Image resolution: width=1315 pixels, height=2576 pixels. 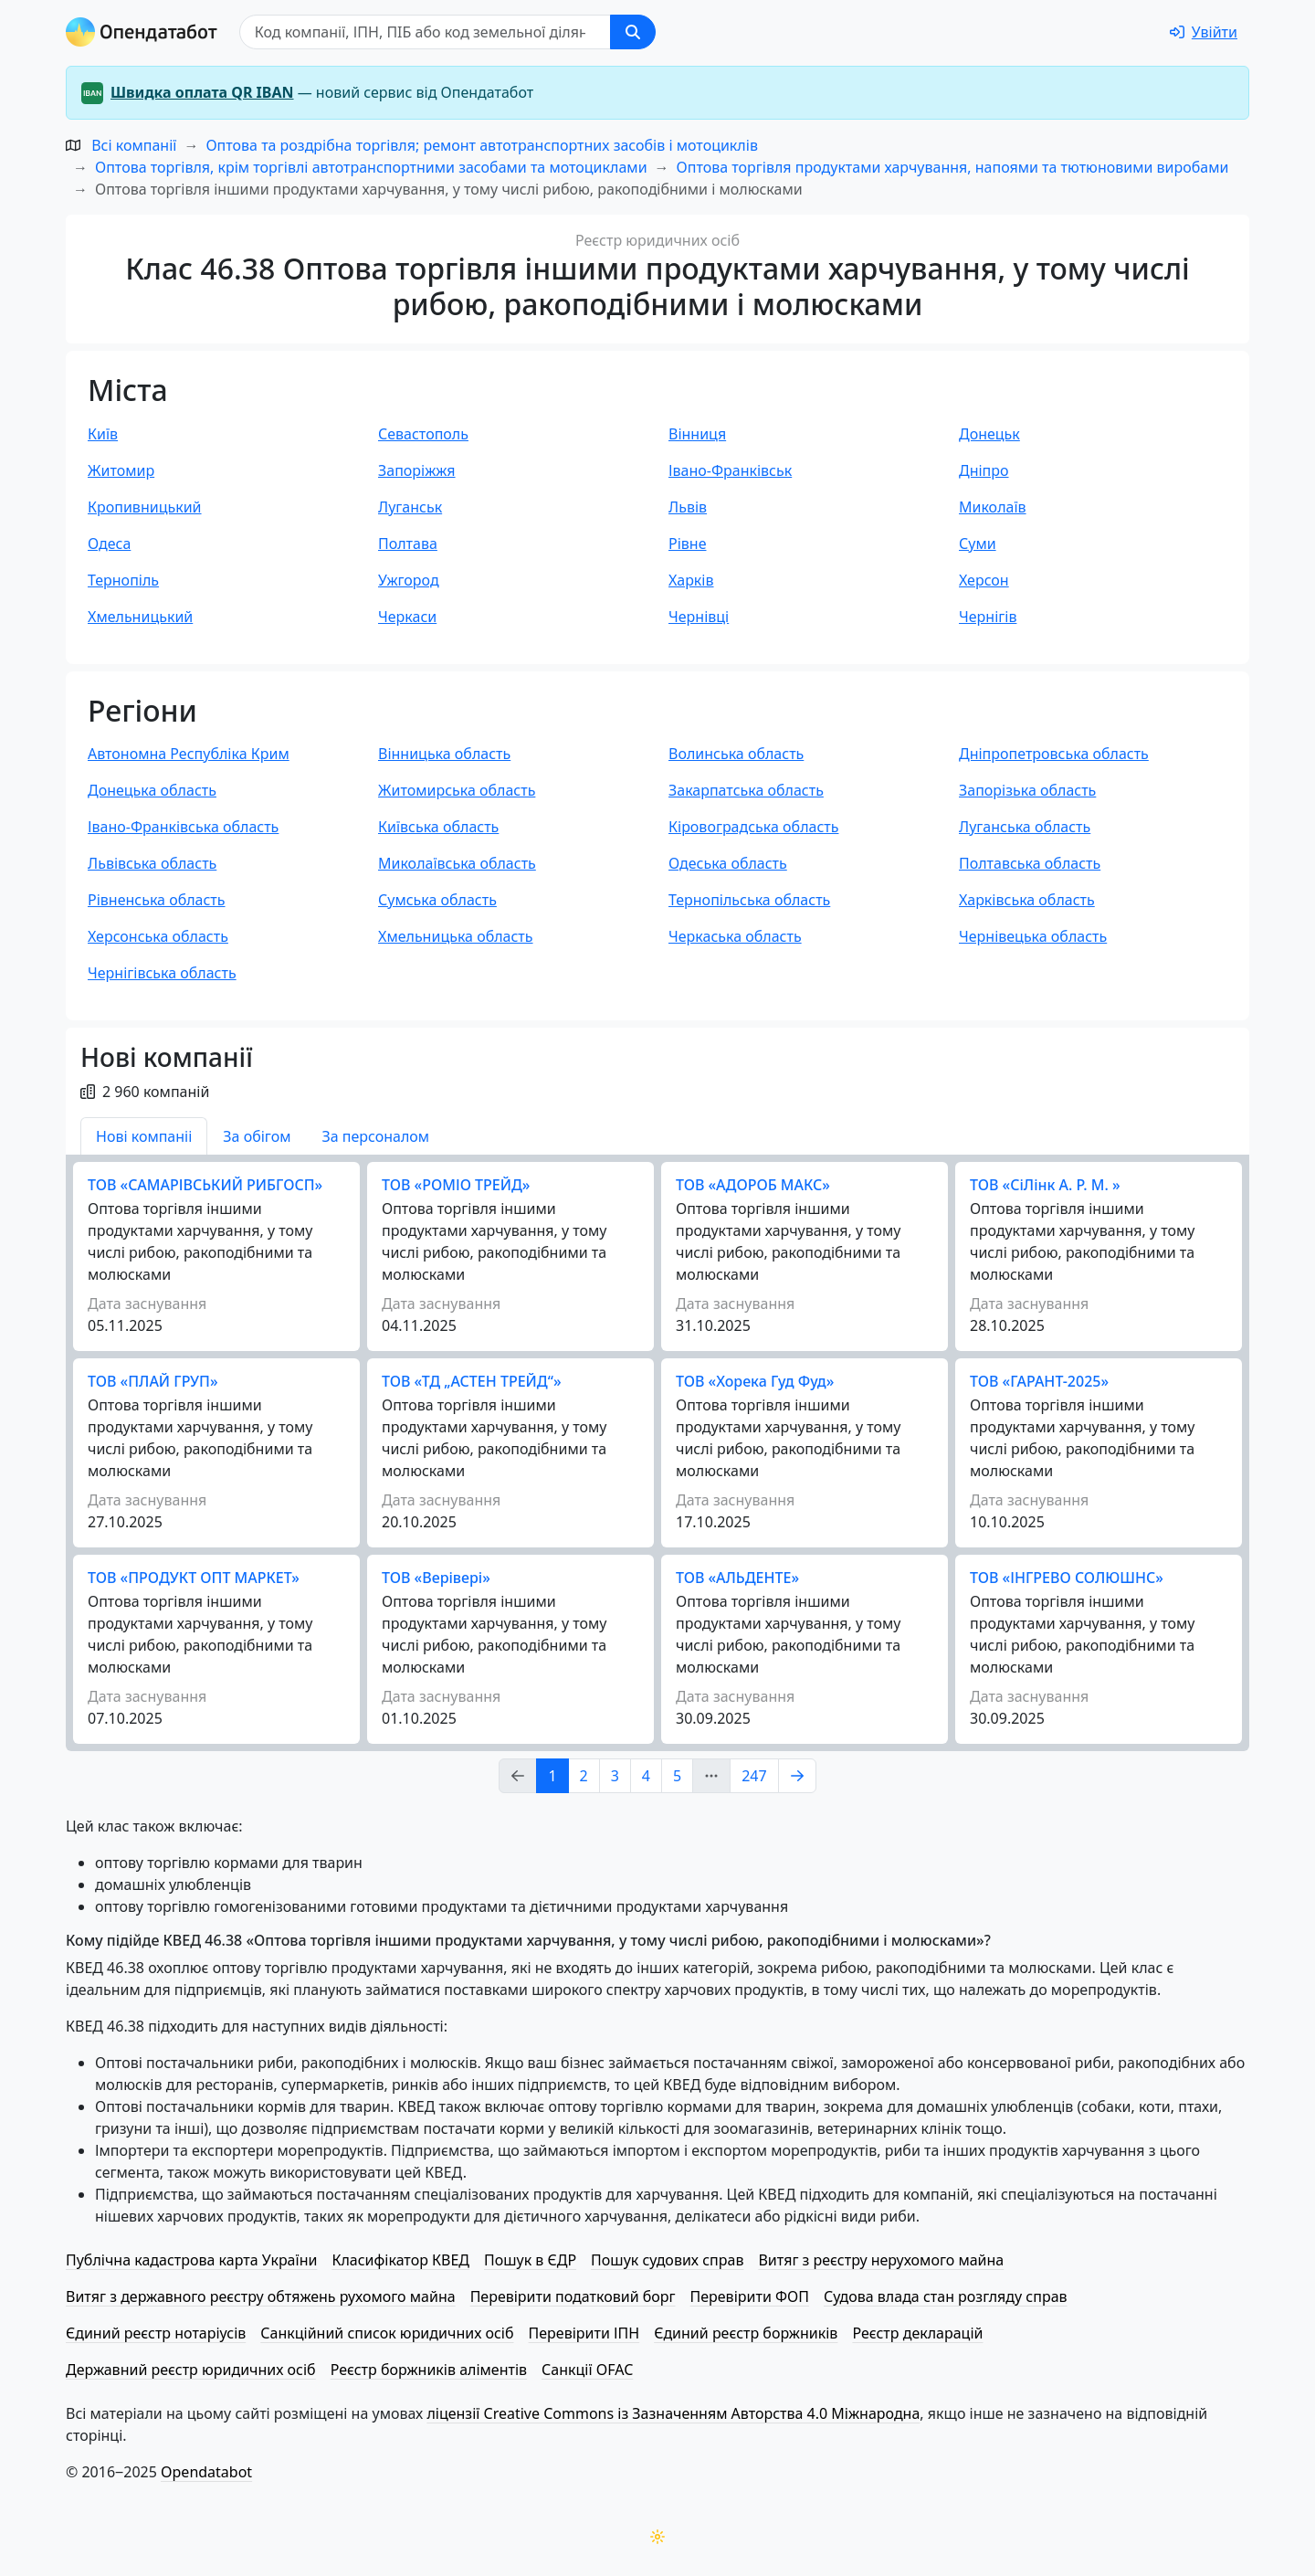 What do you see at coordinates (687, 507) in the screenshot?
I see `Львів` at bounding box center [687, 507].